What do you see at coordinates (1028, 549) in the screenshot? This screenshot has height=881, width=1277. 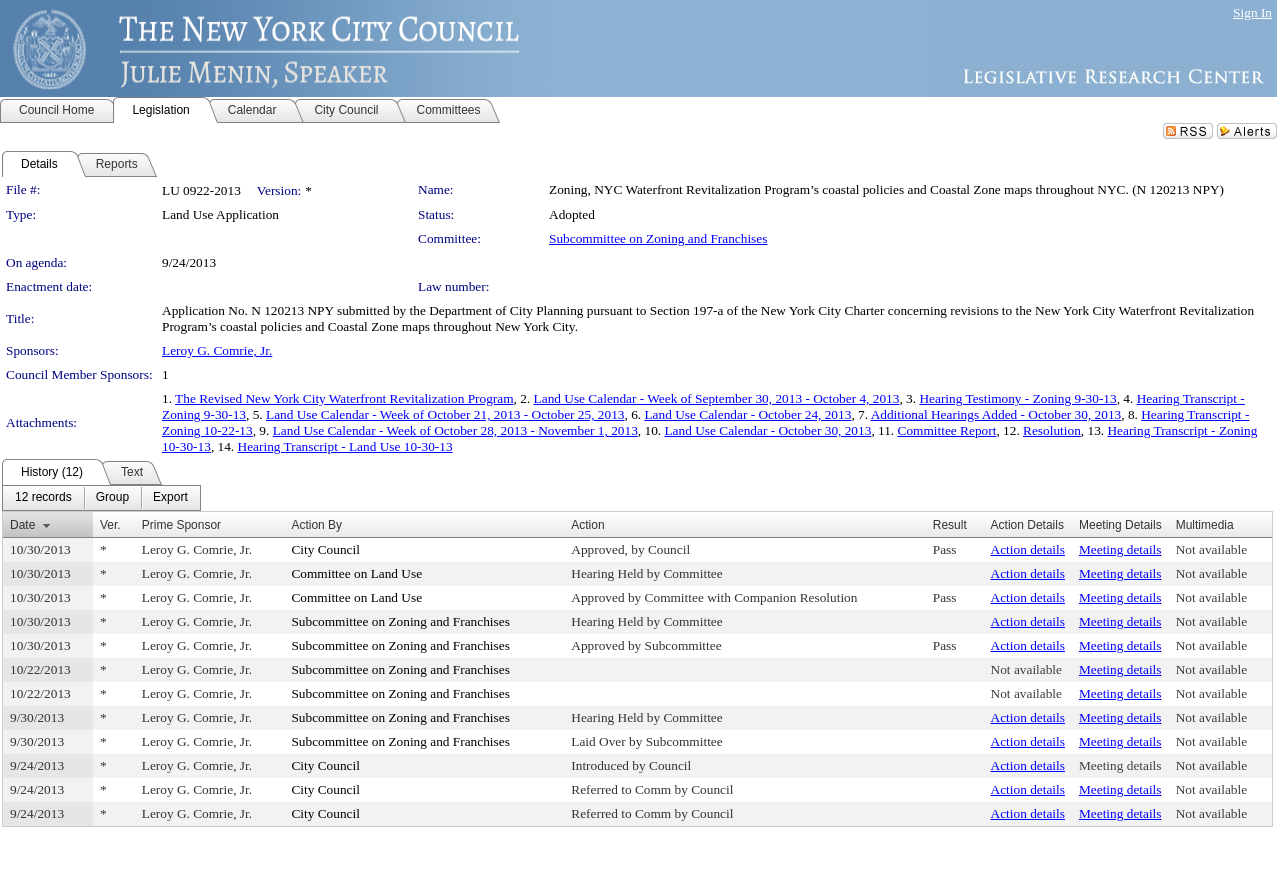 I see `Action details` at bounding box center [1028, 549].